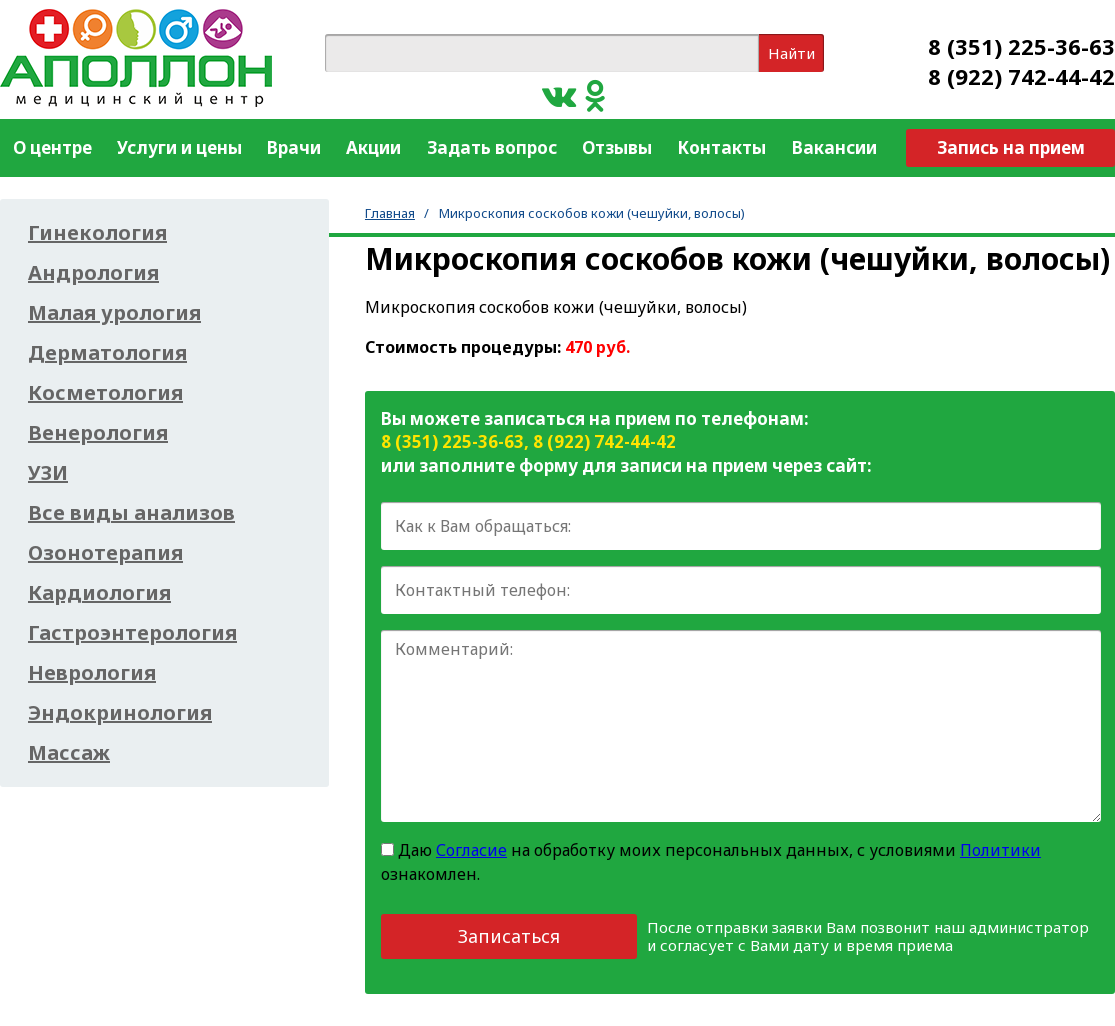 The image size is (1115, 1026). What do you see at coordinates (791, 53) in the screenshot?
I see `Найти` at bounding box center [791, 53].